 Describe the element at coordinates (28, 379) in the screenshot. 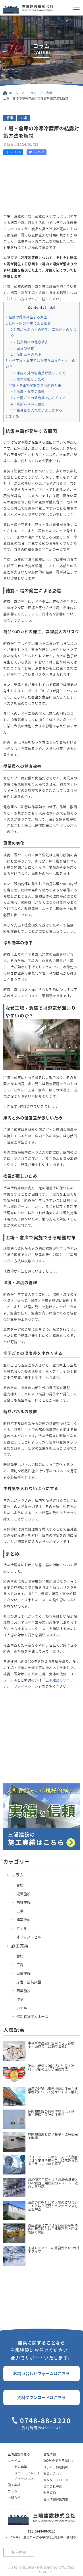

I see `換気が難しいため` at that location.